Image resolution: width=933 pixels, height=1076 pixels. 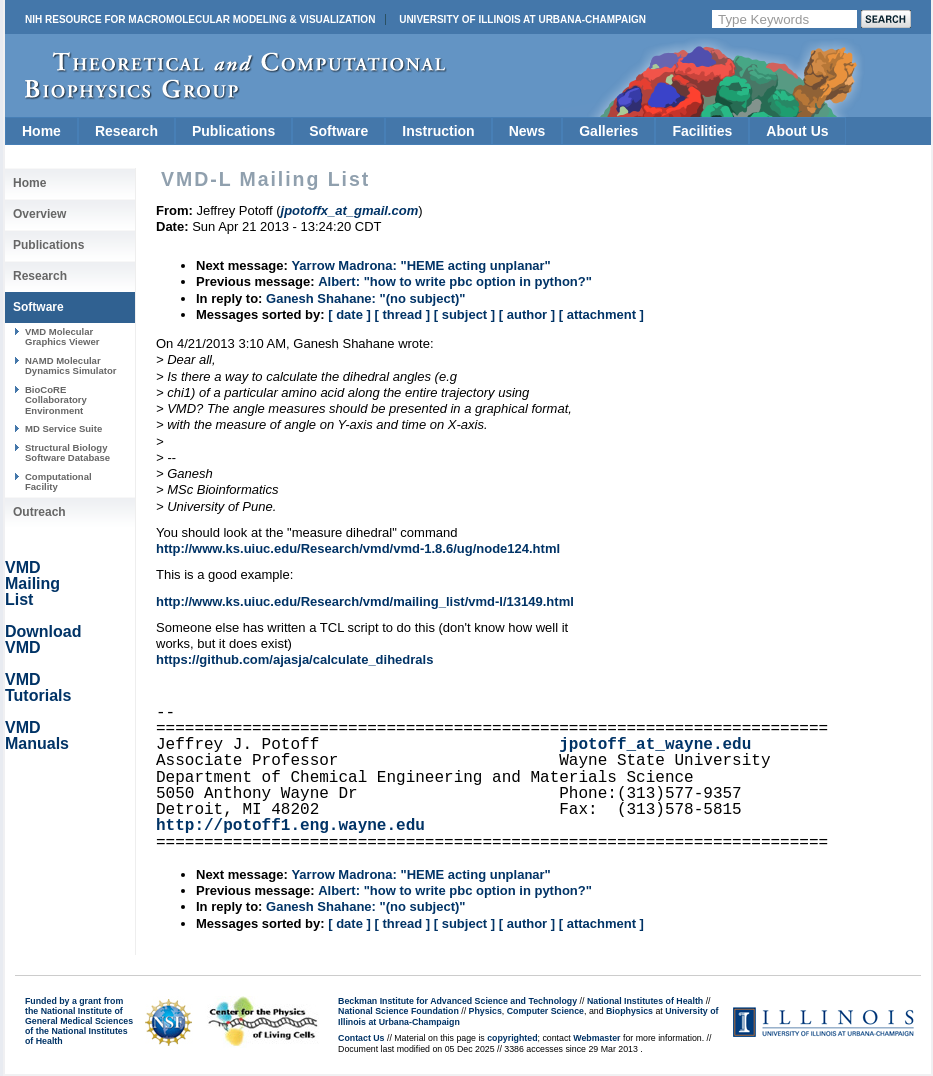 I want to click on Contact Us, so click(x=361, y=1038).